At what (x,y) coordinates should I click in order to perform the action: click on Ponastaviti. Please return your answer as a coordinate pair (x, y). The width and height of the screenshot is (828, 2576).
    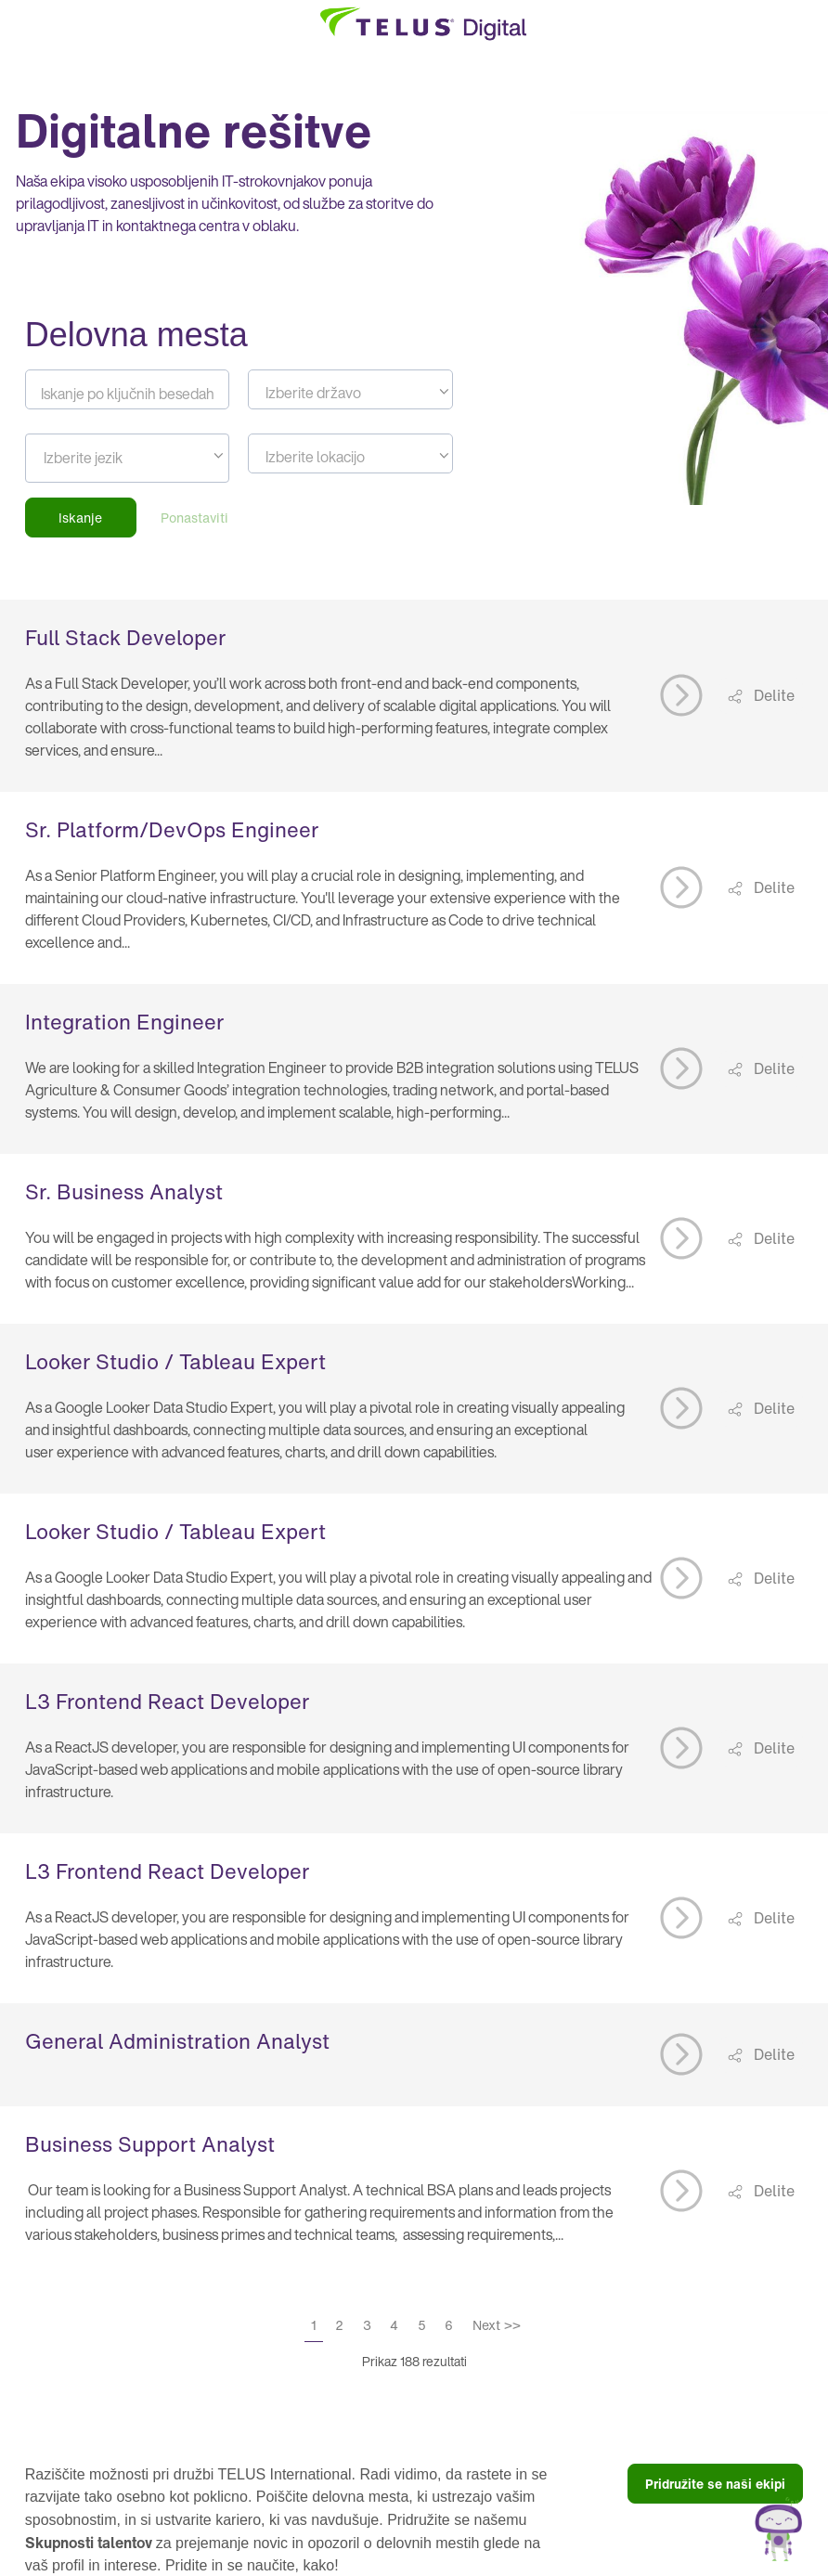
    Looking at the image, I should click on (194, 517).